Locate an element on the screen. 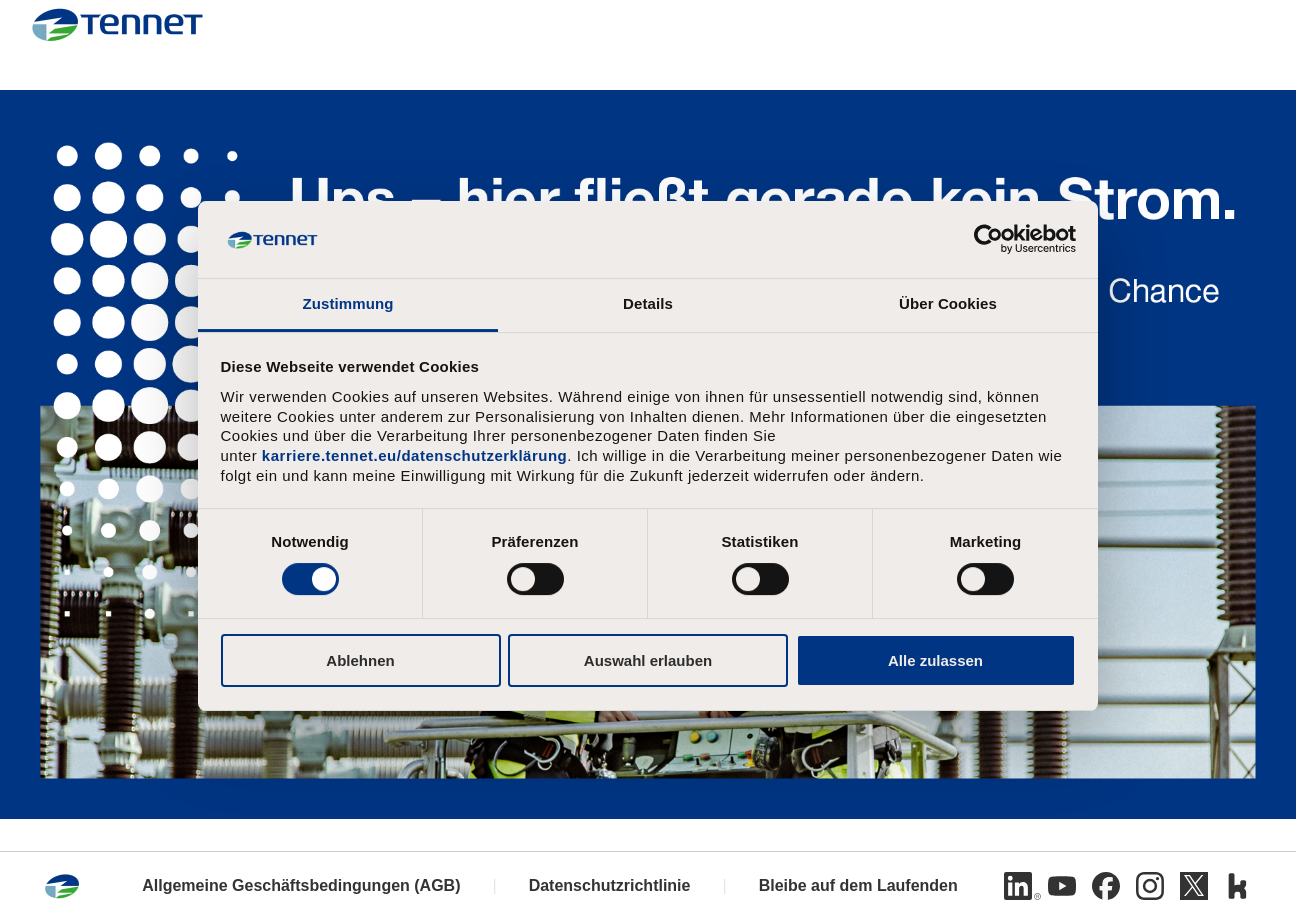 The height and width of the screenshot is (912, 1296). Ablehnen is located at coordinates (360, 660).